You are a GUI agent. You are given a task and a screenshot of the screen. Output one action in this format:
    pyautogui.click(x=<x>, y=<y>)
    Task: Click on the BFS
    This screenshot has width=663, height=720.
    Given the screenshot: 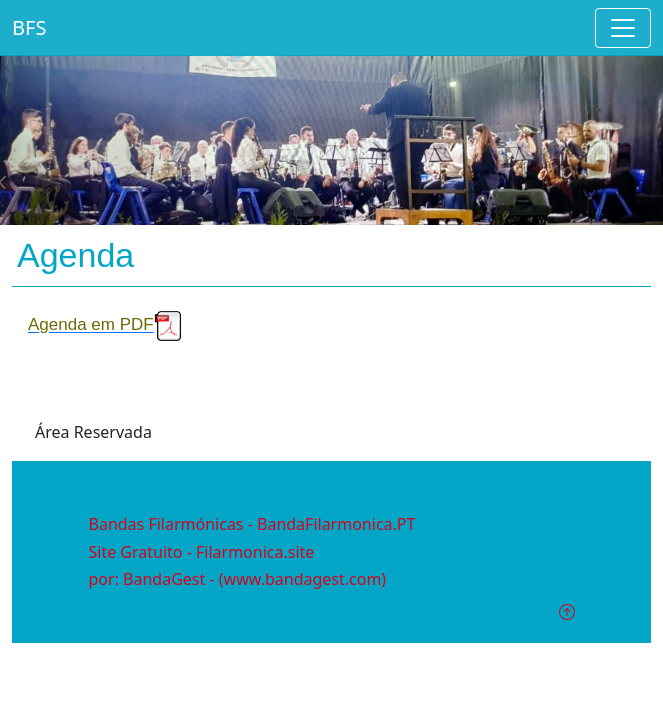 What is the action you would take?
    pyautogui.click(x=29, y=27)
    